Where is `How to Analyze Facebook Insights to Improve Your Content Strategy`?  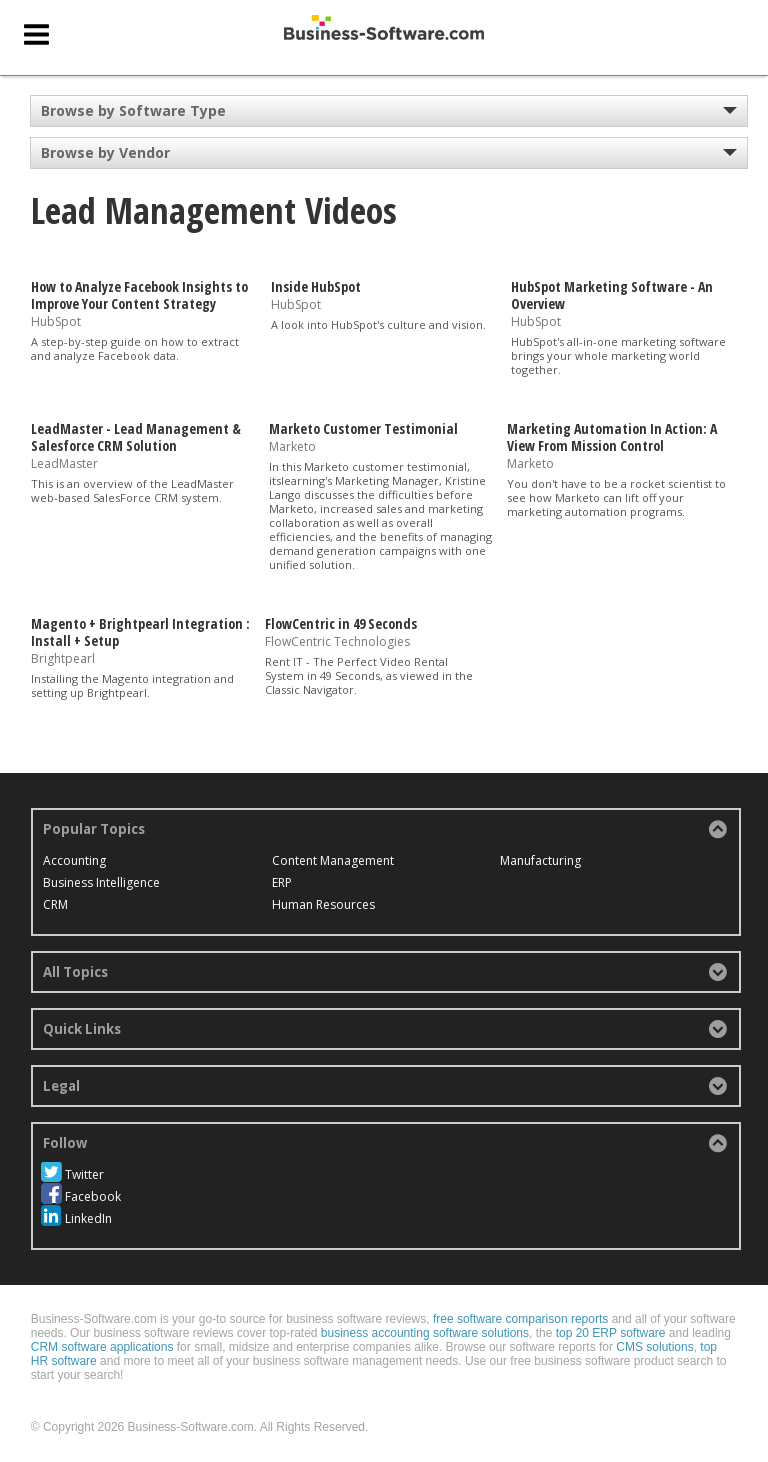 How to Analyze Facebook Insights to Improve Your Content Strategy is located at coordinates (139, 295).